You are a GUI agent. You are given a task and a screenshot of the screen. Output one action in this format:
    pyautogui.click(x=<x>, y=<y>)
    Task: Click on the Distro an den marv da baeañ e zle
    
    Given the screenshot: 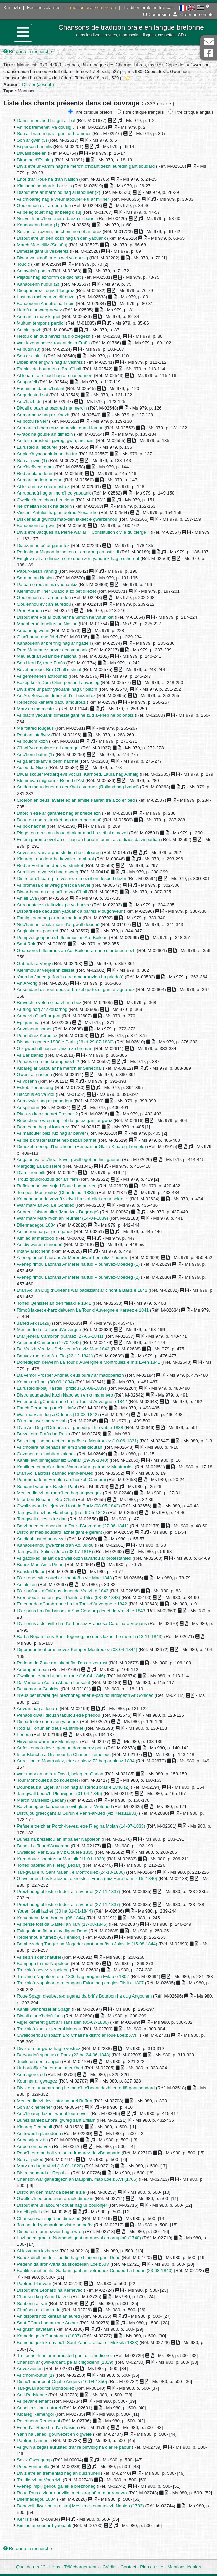 What is the action you would take?
    pyautogui.click(x=51, y=2192)
    